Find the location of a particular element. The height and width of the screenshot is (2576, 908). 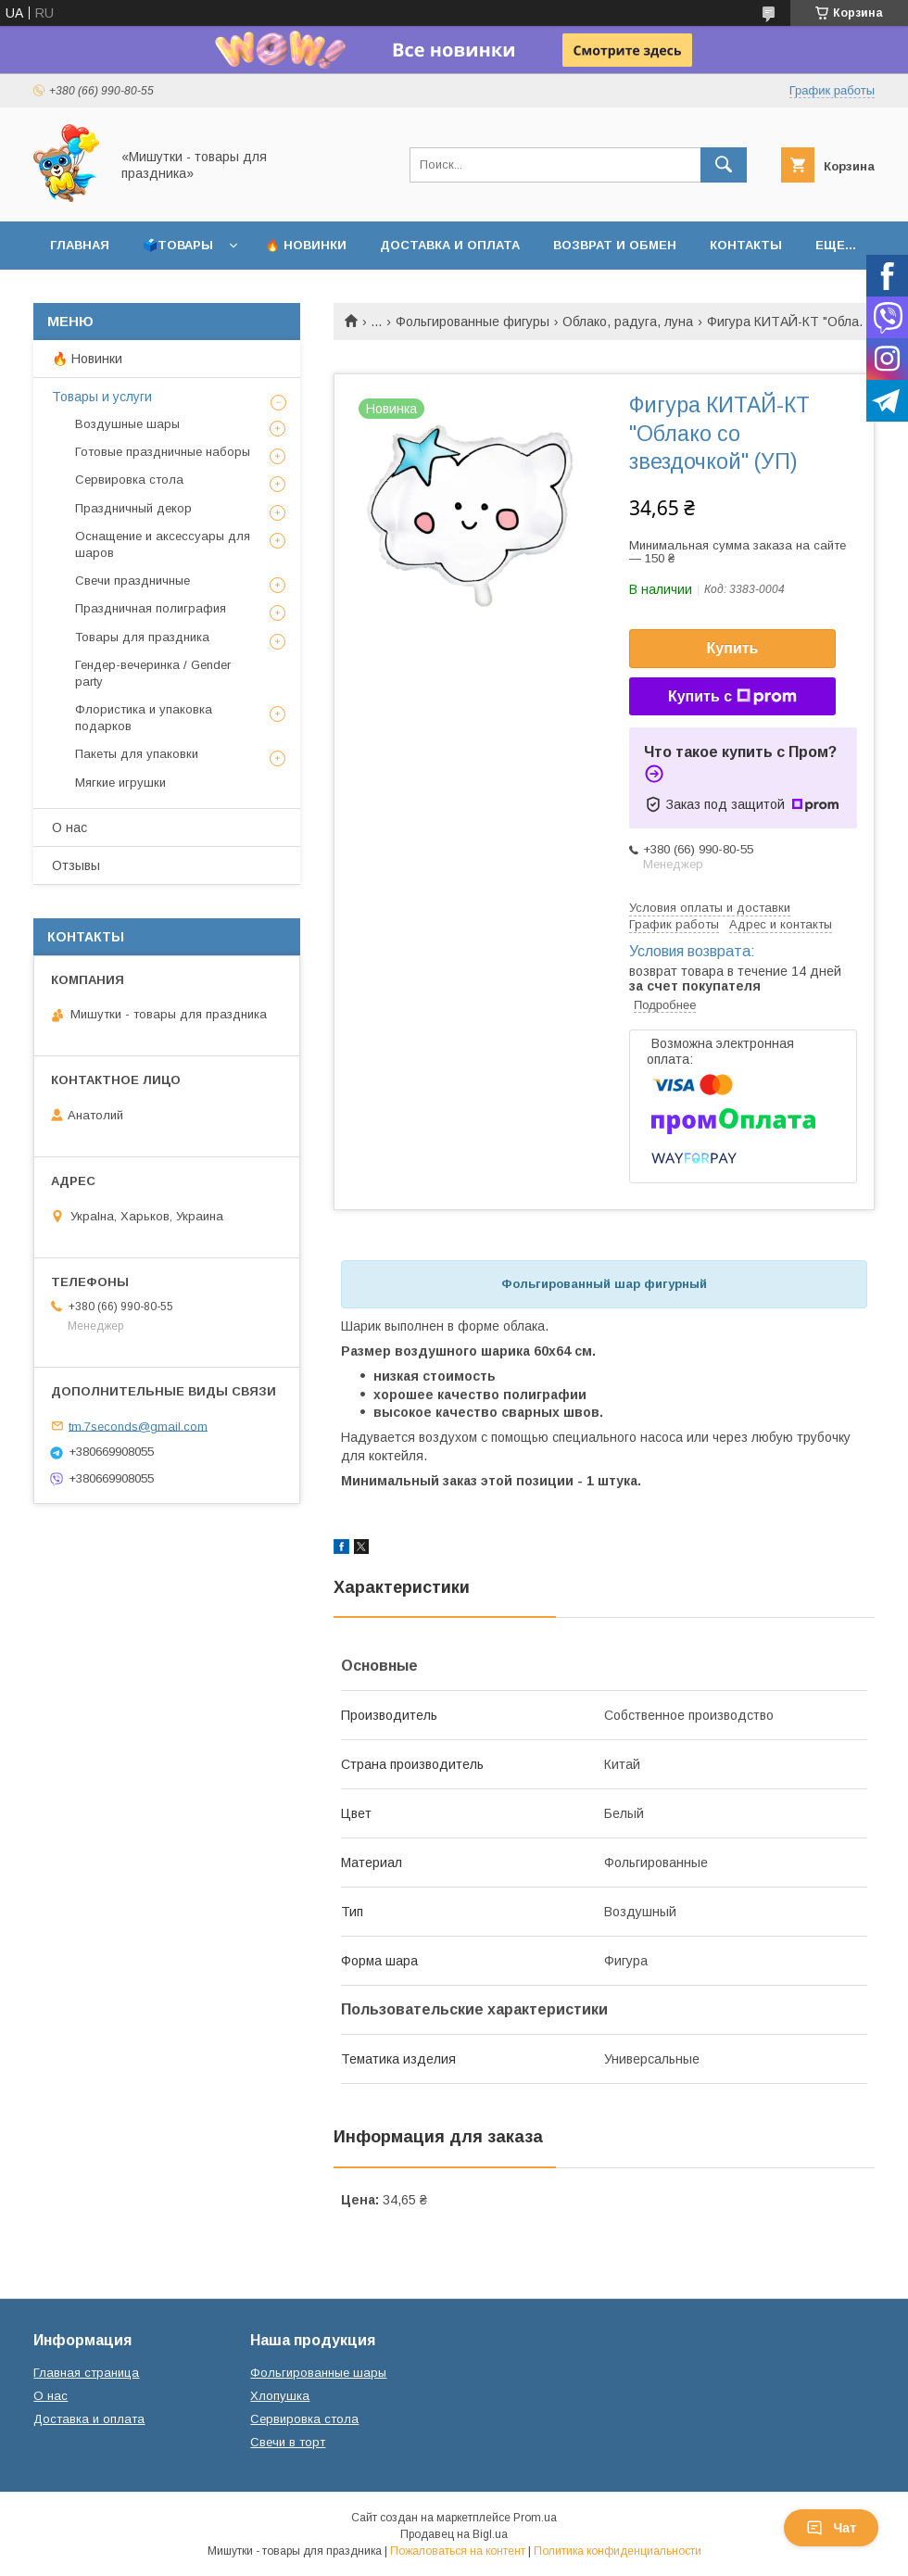

Отзывы is located at coordinates (76, 865).